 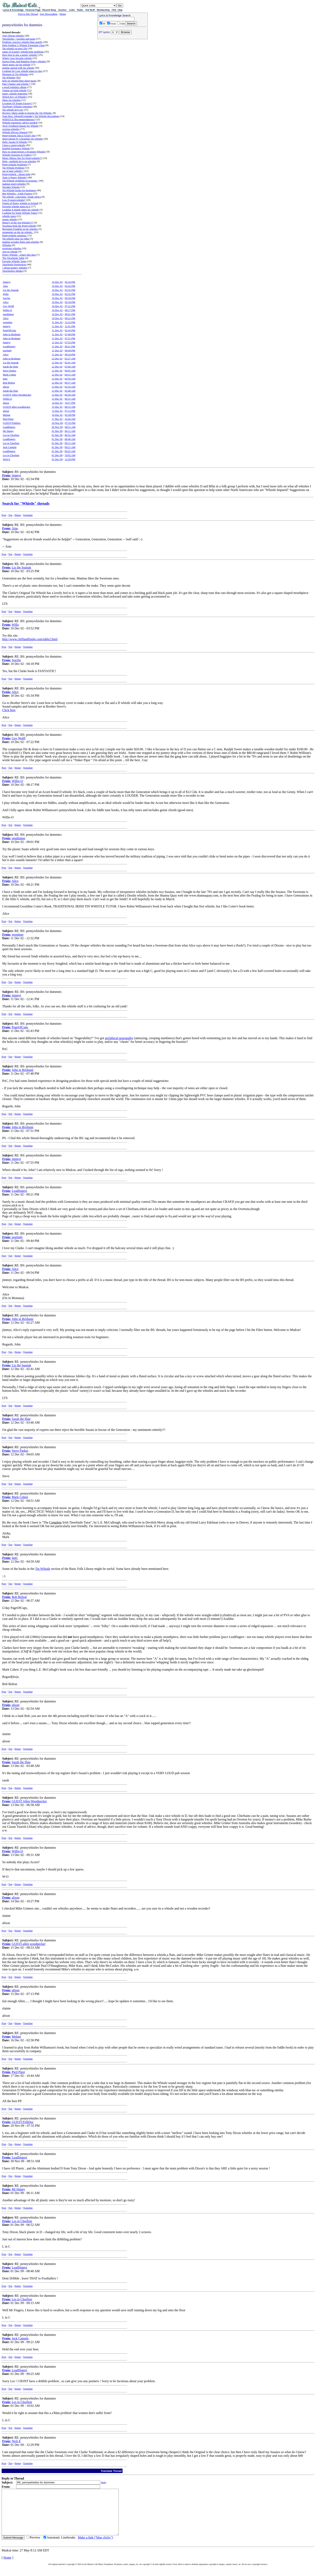 What do you see at coordinates (18, 67) in the screenshot?
I see `getting started with tin whistle` at bounding box center [18, 67].